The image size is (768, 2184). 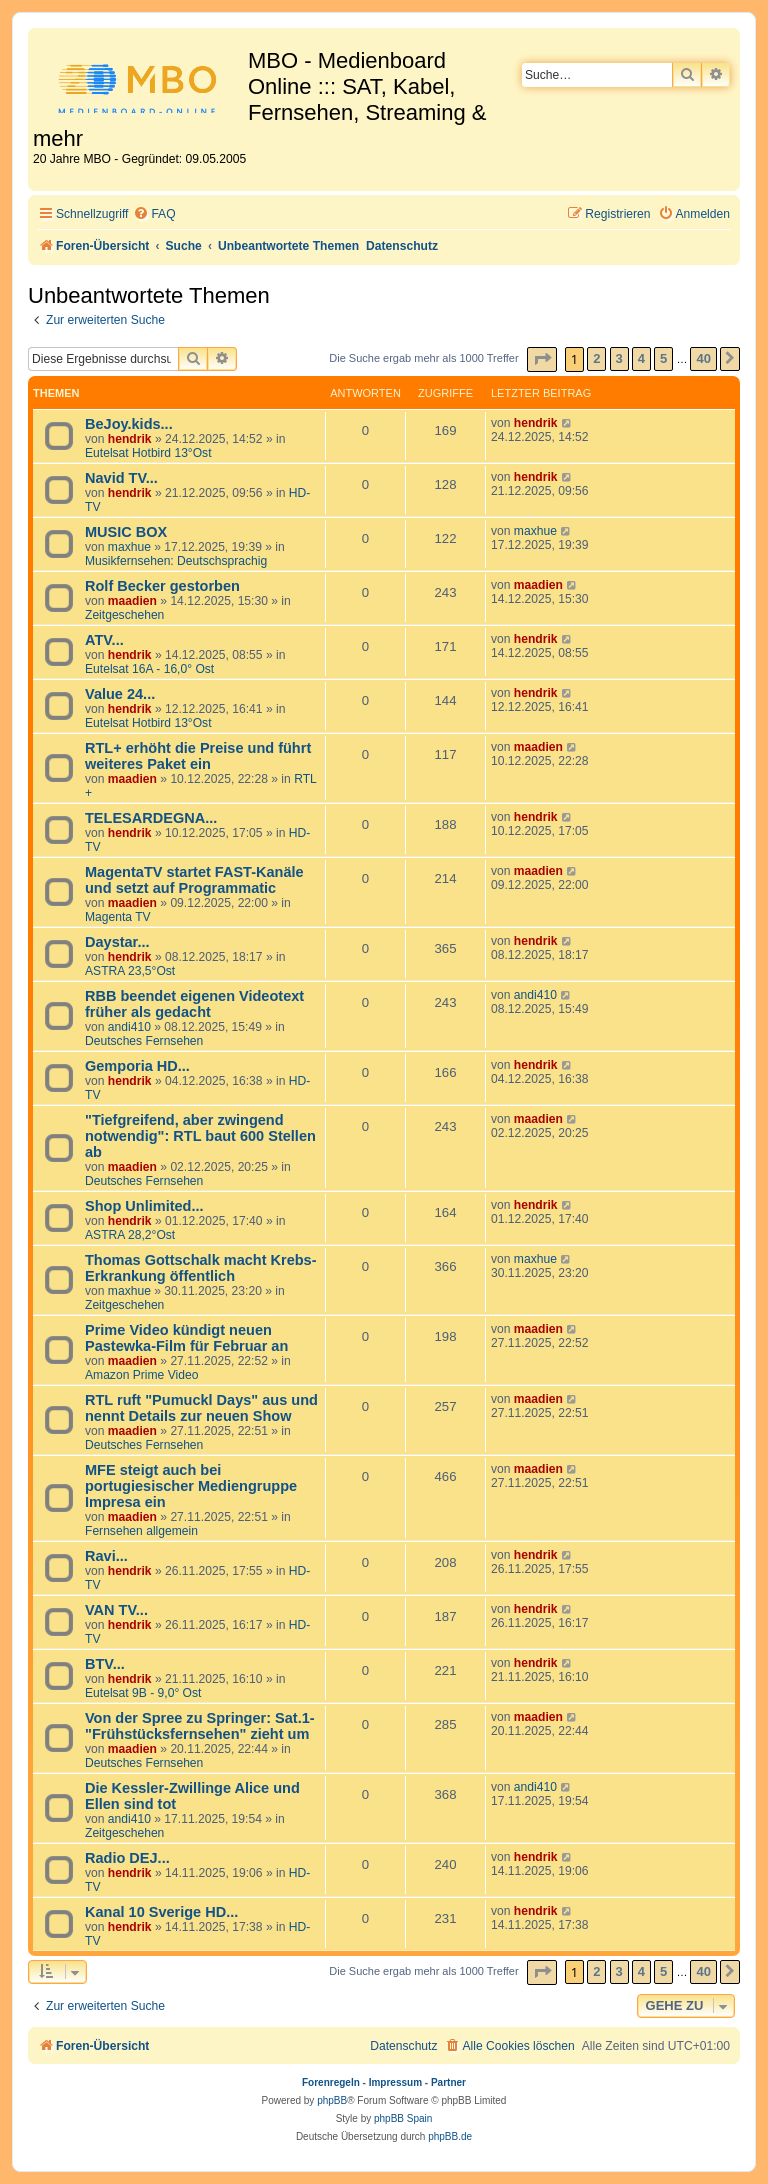 What do you see at coordinates (104, 640) in the screenshot?
I see `ATV...` at bounding box center [104, 640].